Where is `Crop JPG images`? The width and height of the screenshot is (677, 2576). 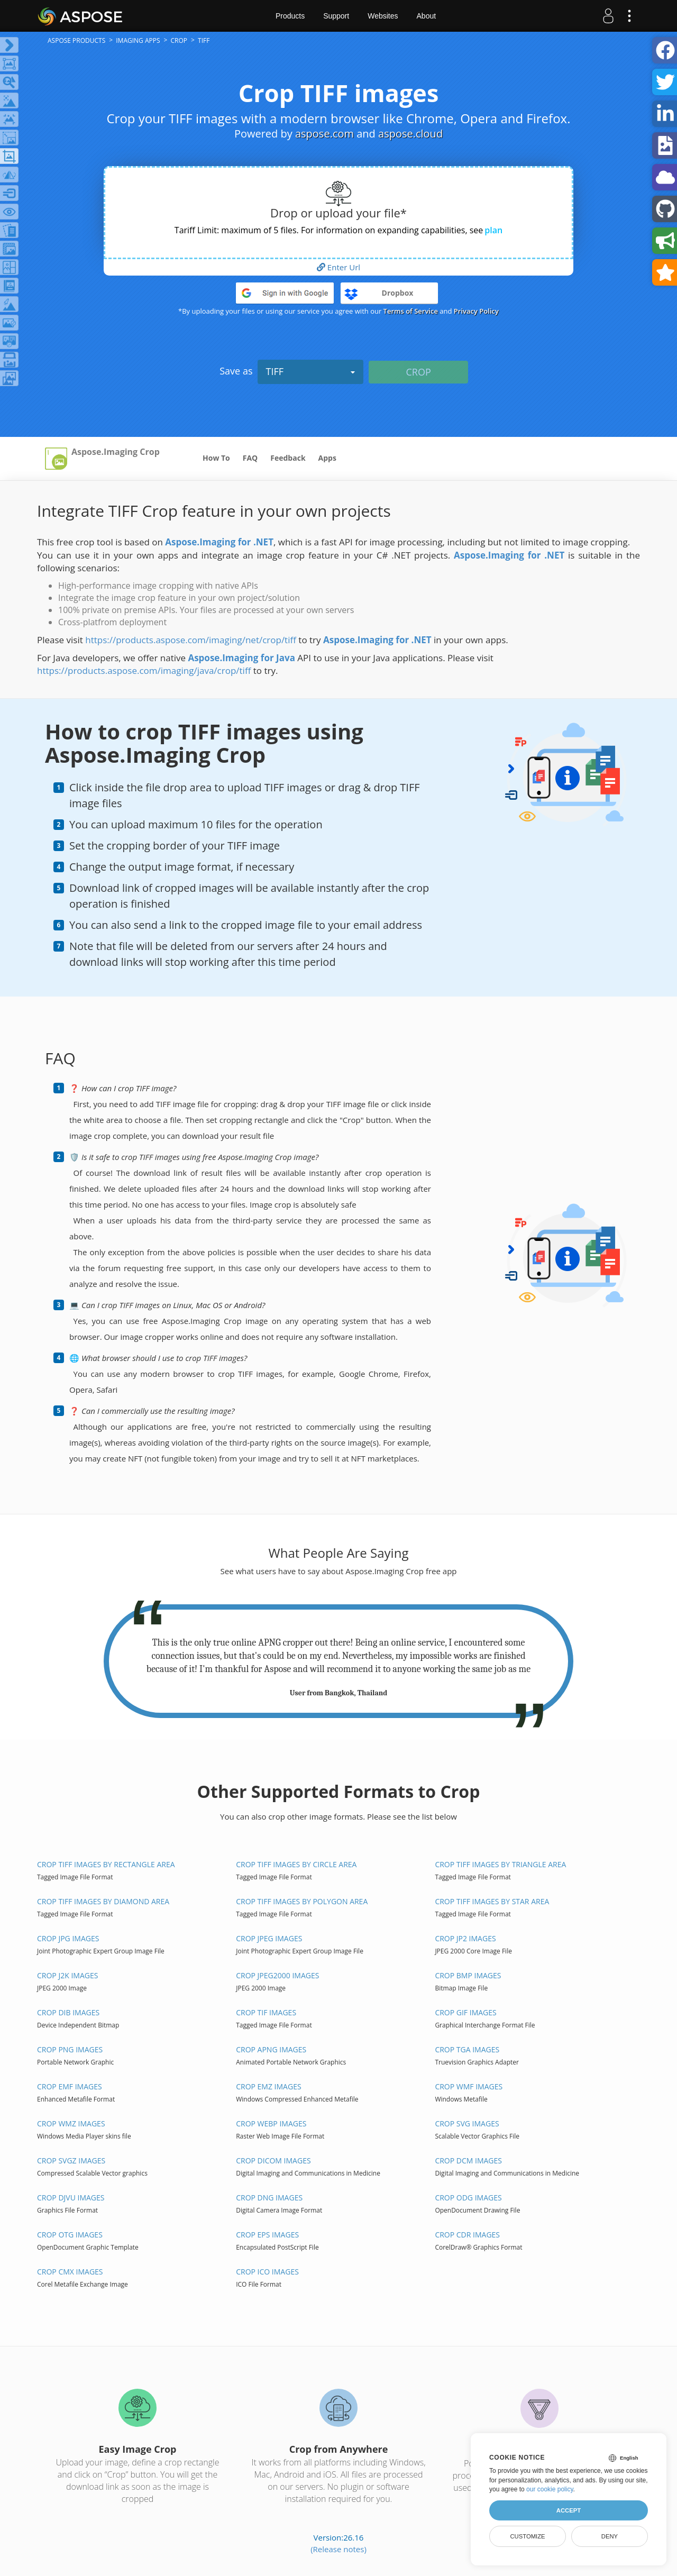 Crop JPG images is located at coordinates (68, 1938).